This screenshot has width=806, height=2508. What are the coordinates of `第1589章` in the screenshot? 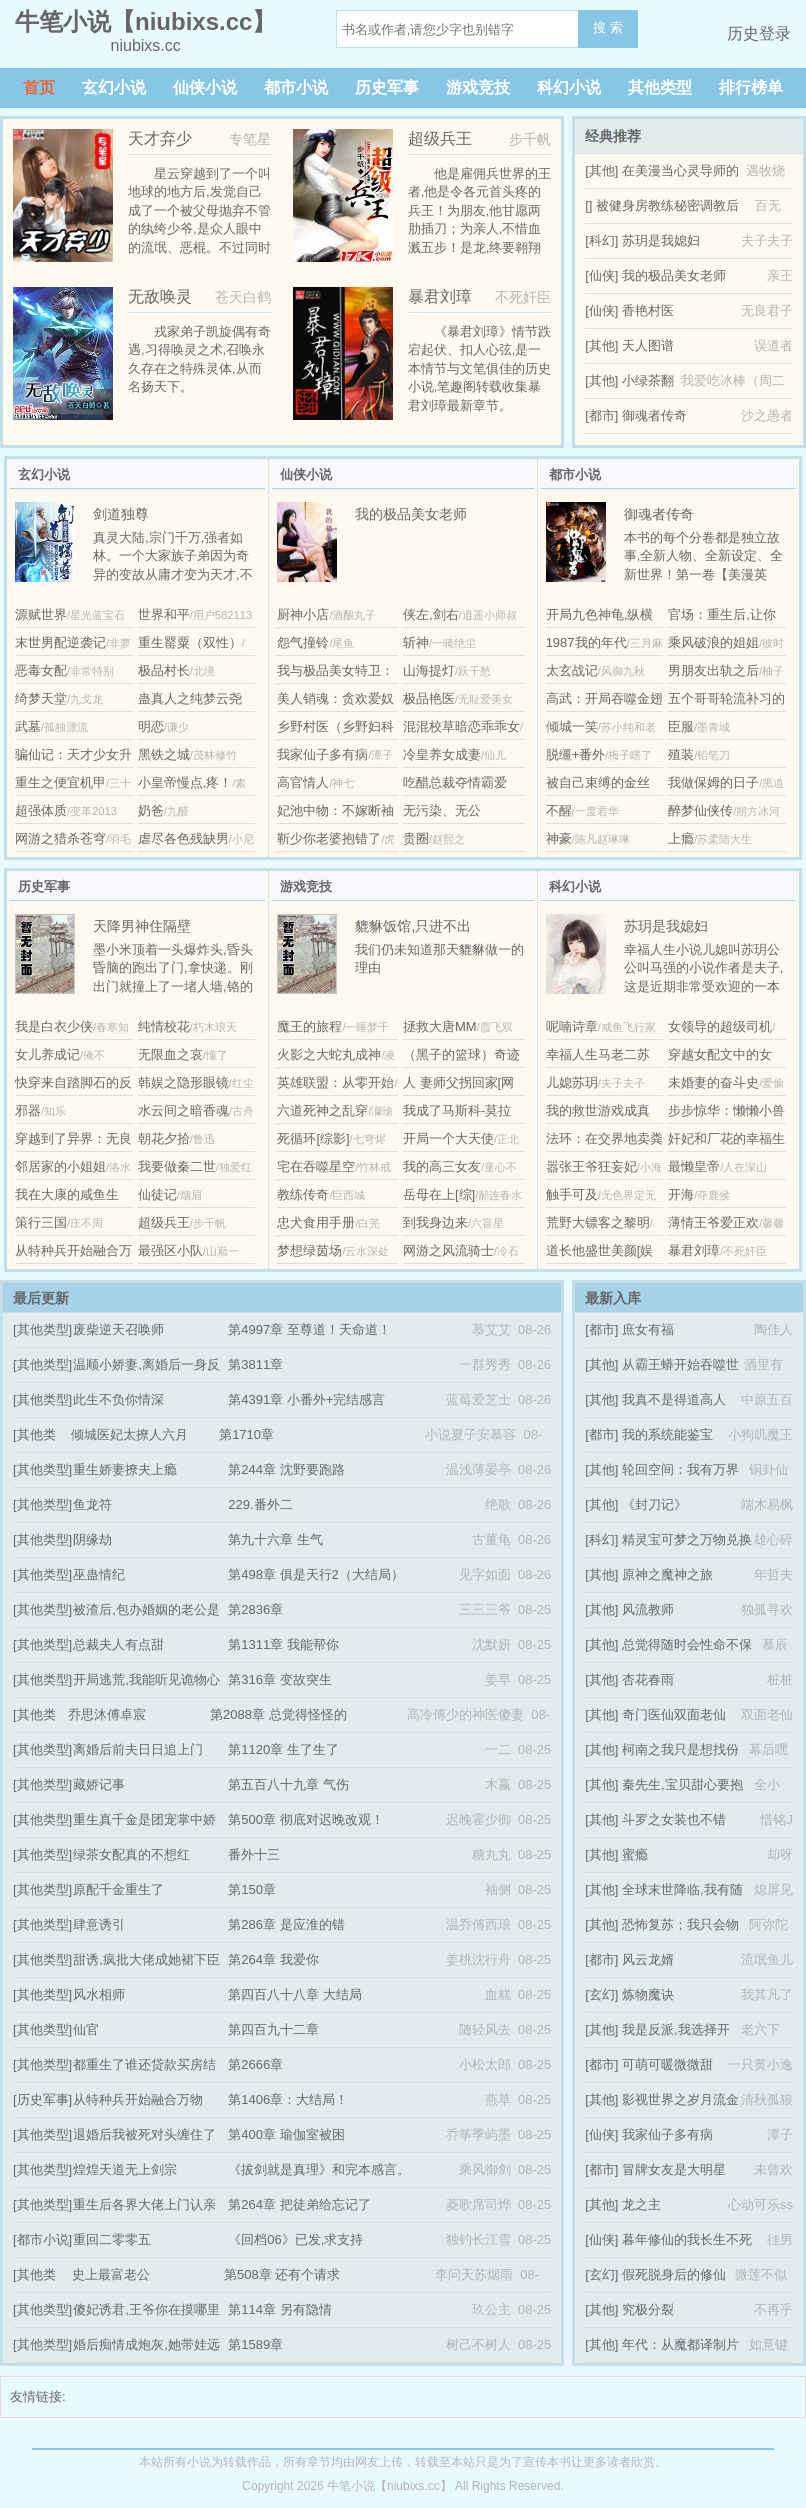 It's located at (255, 2344).